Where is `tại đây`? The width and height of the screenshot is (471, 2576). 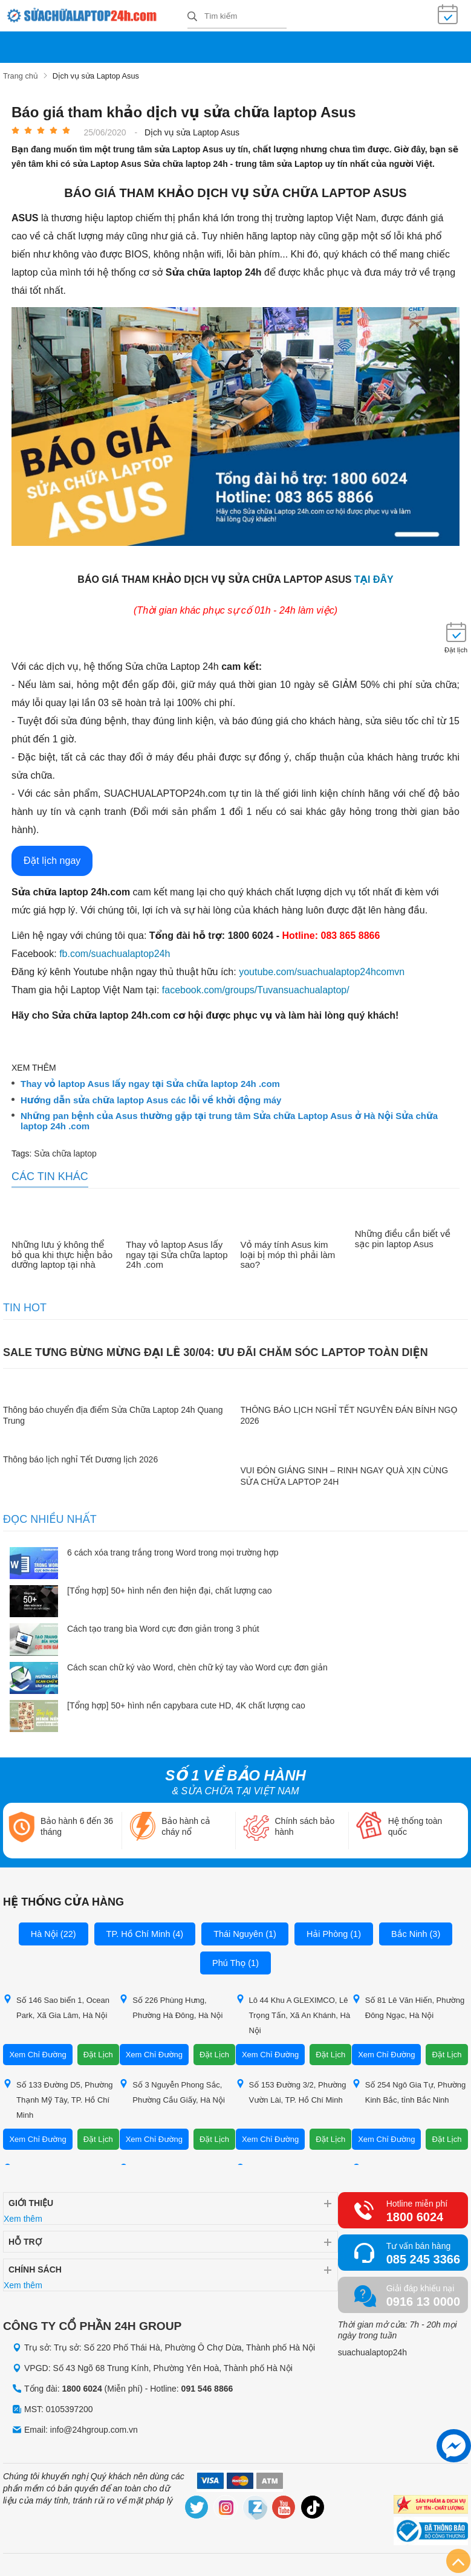 tại đây is located at coordinates (374, 577).